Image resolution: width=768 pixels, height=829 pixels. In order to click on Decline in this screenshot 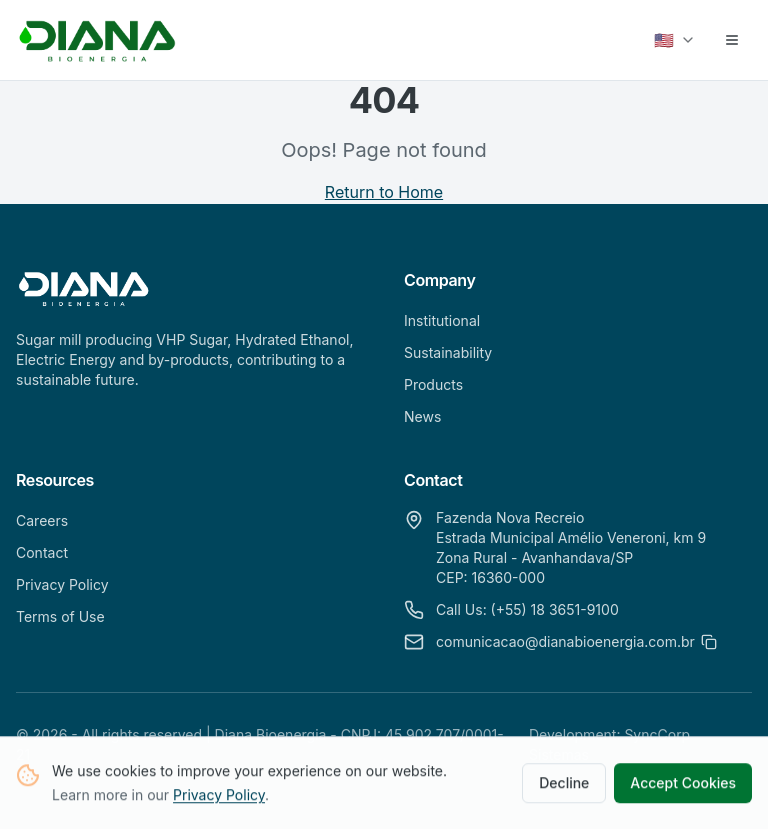, I will do `click(564, 784)`.